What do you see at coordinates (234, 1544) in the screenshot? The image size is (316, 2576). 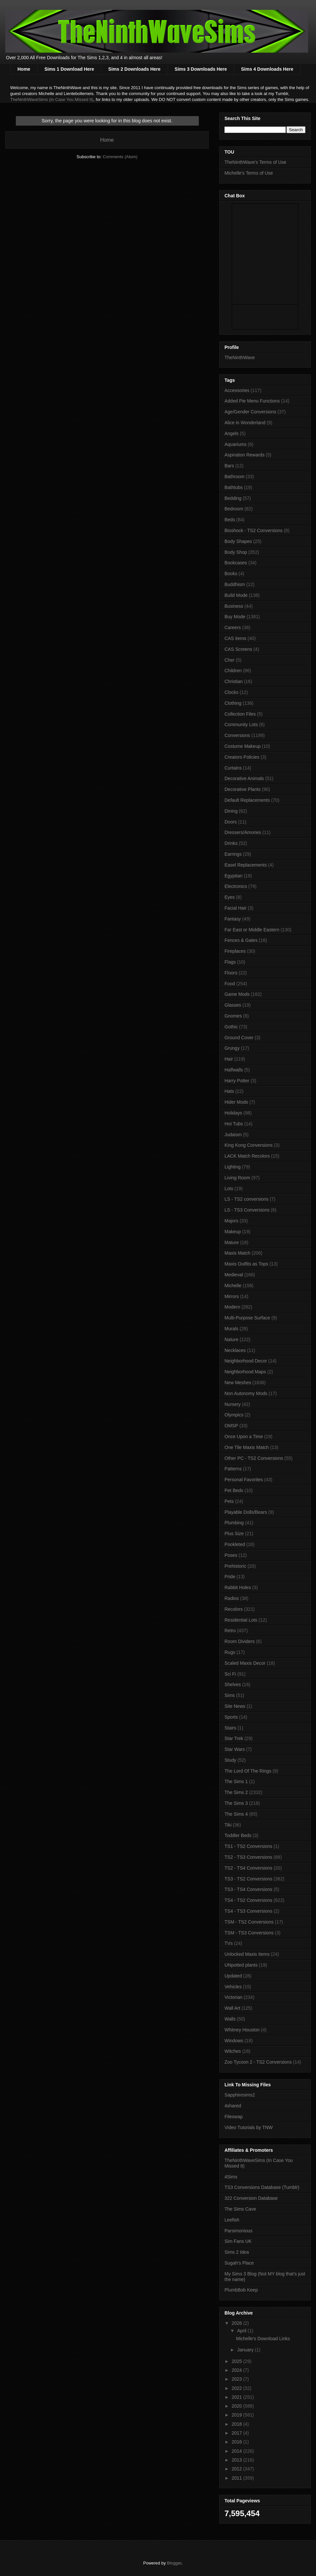 I see `Pookleted` at bounding box center [234, 1544].